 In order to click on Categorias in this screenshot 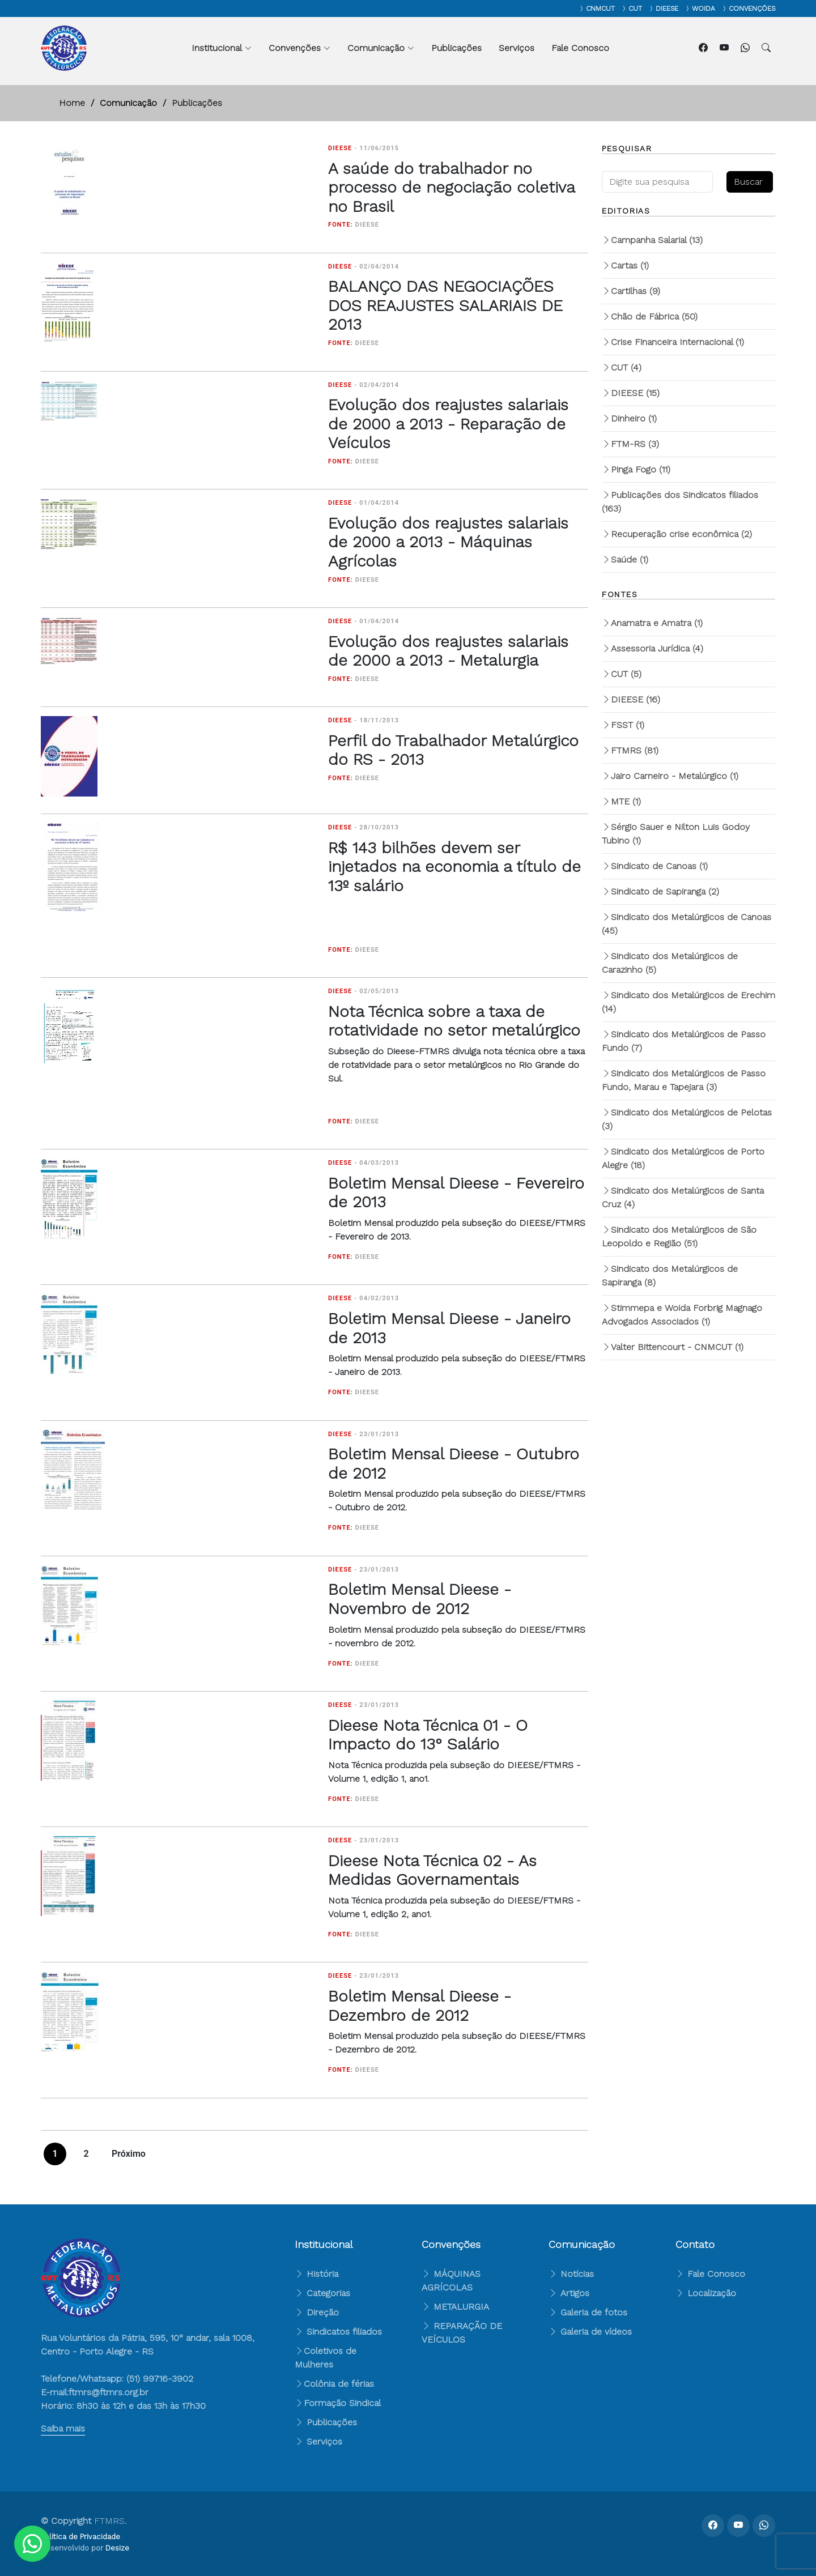, I will do `click(322, 2293)`.